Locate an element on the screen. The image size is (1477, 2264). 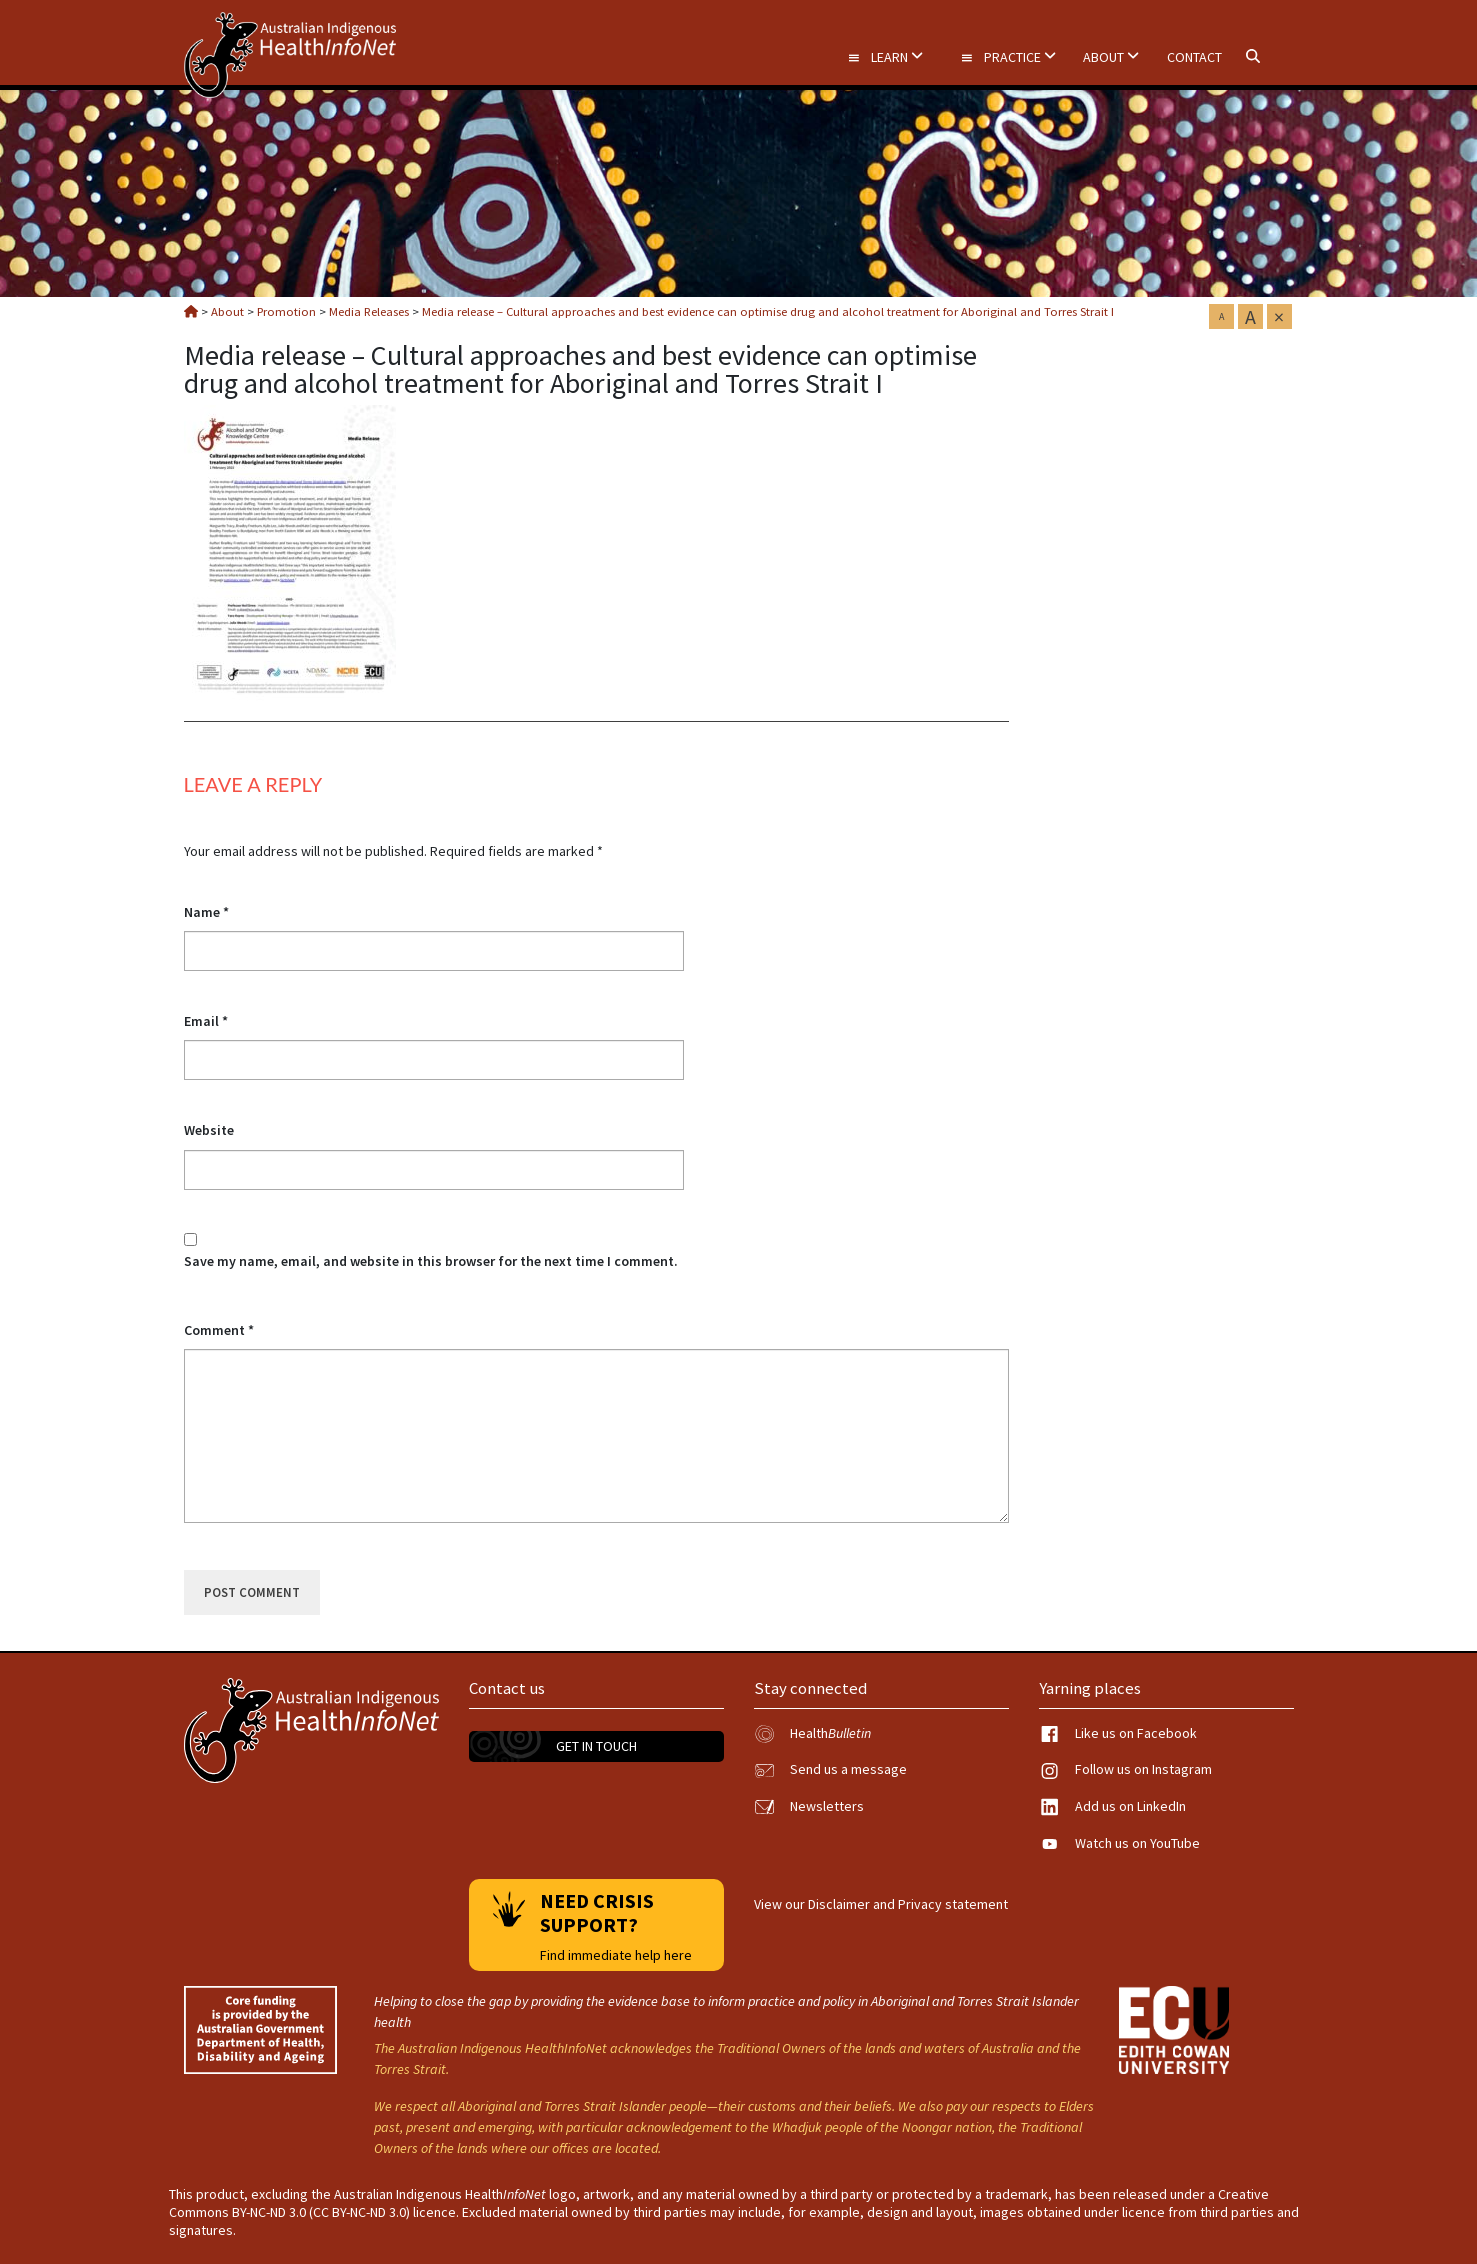
Website is located at coordinates (209, 1130).